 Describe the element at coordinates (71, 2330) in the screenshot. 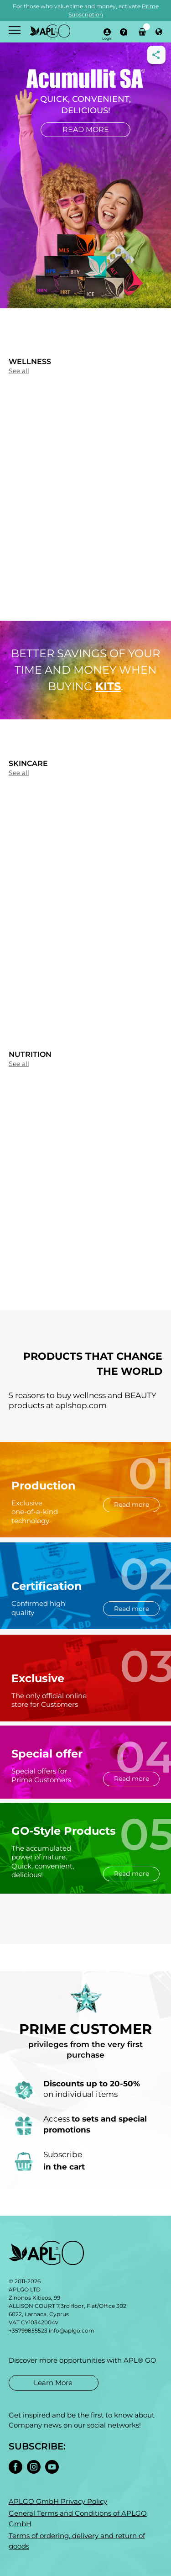

I see `info@aplgo.com` at that location.